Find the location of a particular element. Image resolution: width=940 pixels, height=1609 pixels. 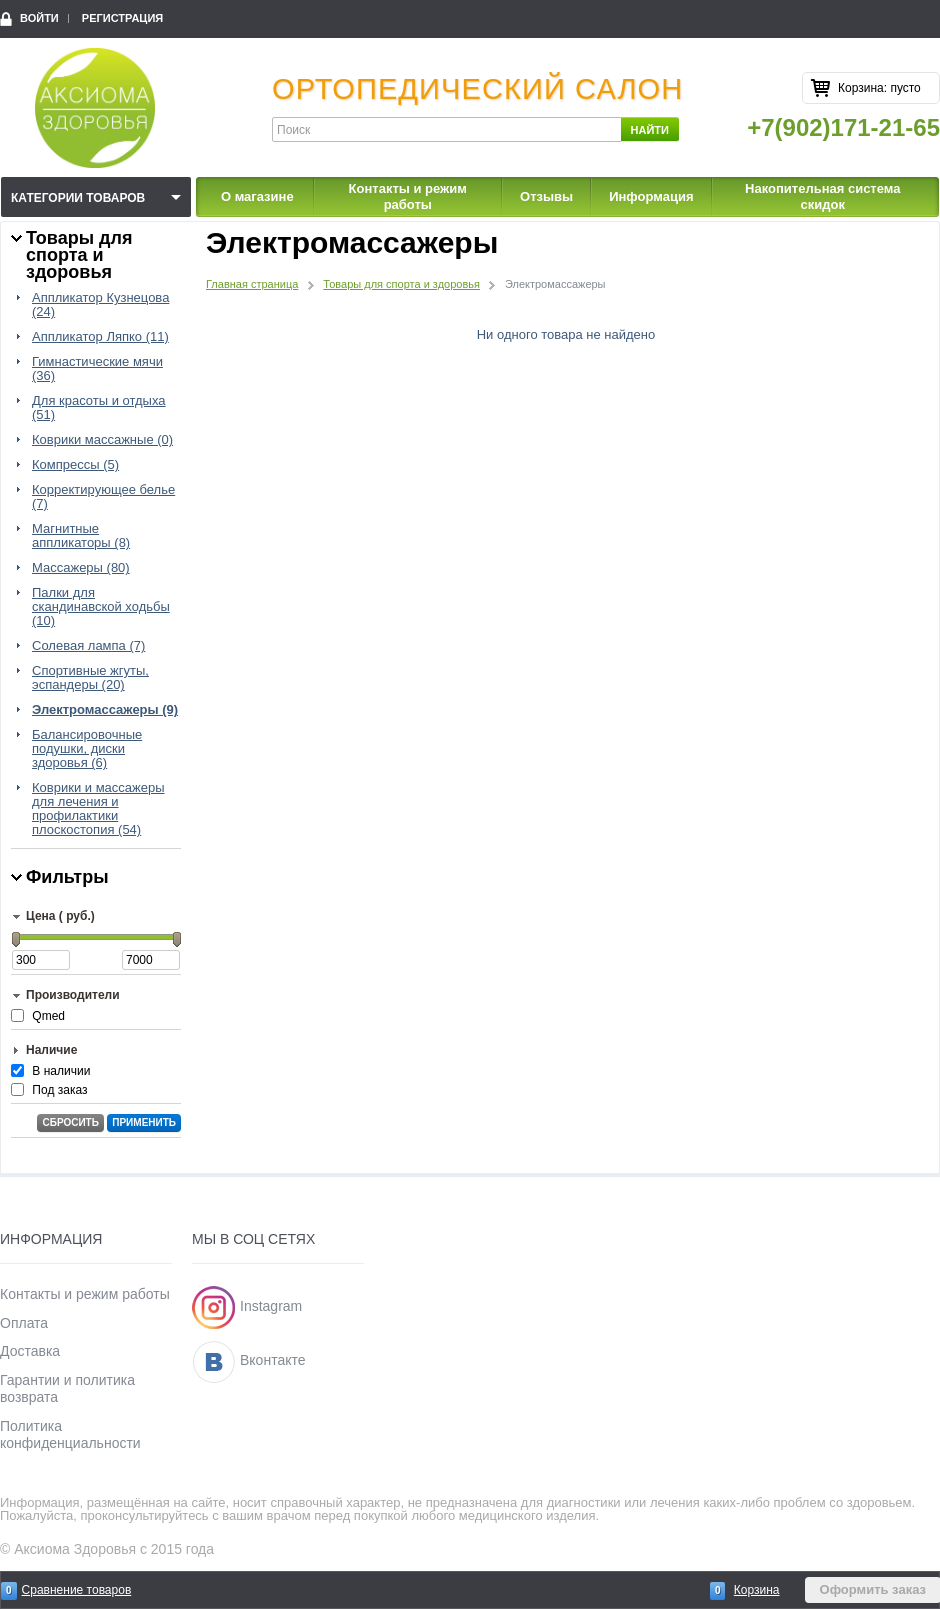

Контакты и режим работы is located at coordinates (408, 196).